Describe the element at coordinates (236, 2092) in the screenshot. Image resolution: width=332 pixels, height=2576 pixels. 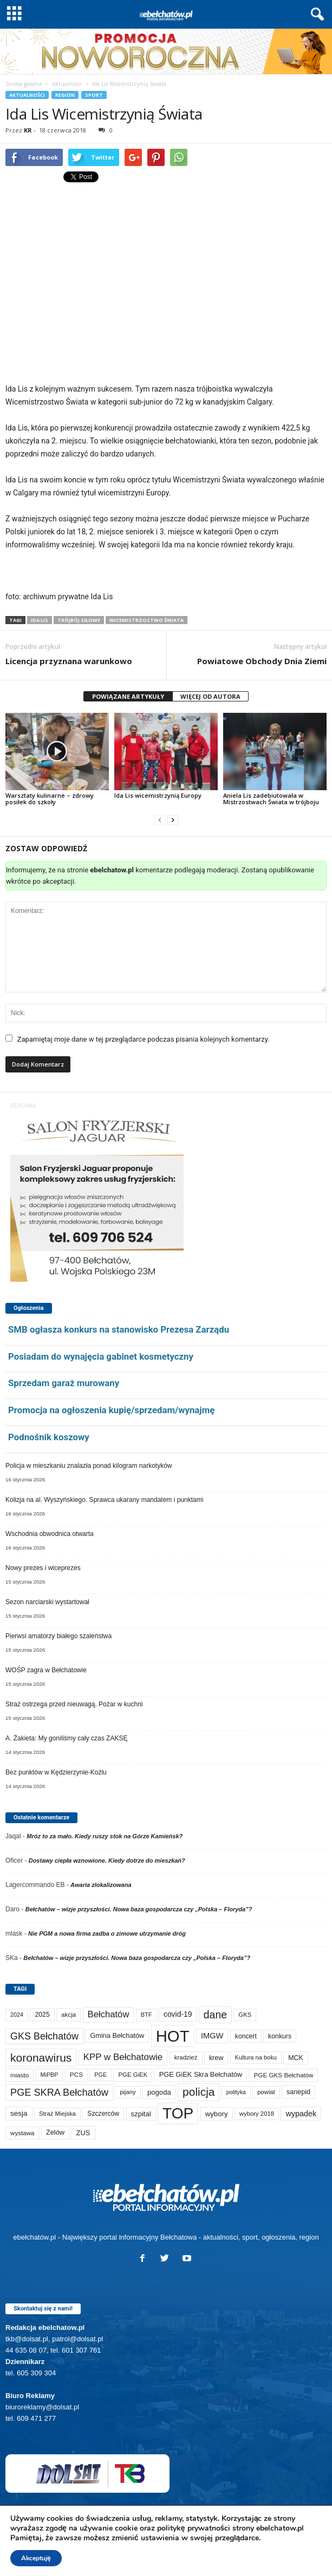
I see `polityka [polityka (55 elementów)]` at that location.